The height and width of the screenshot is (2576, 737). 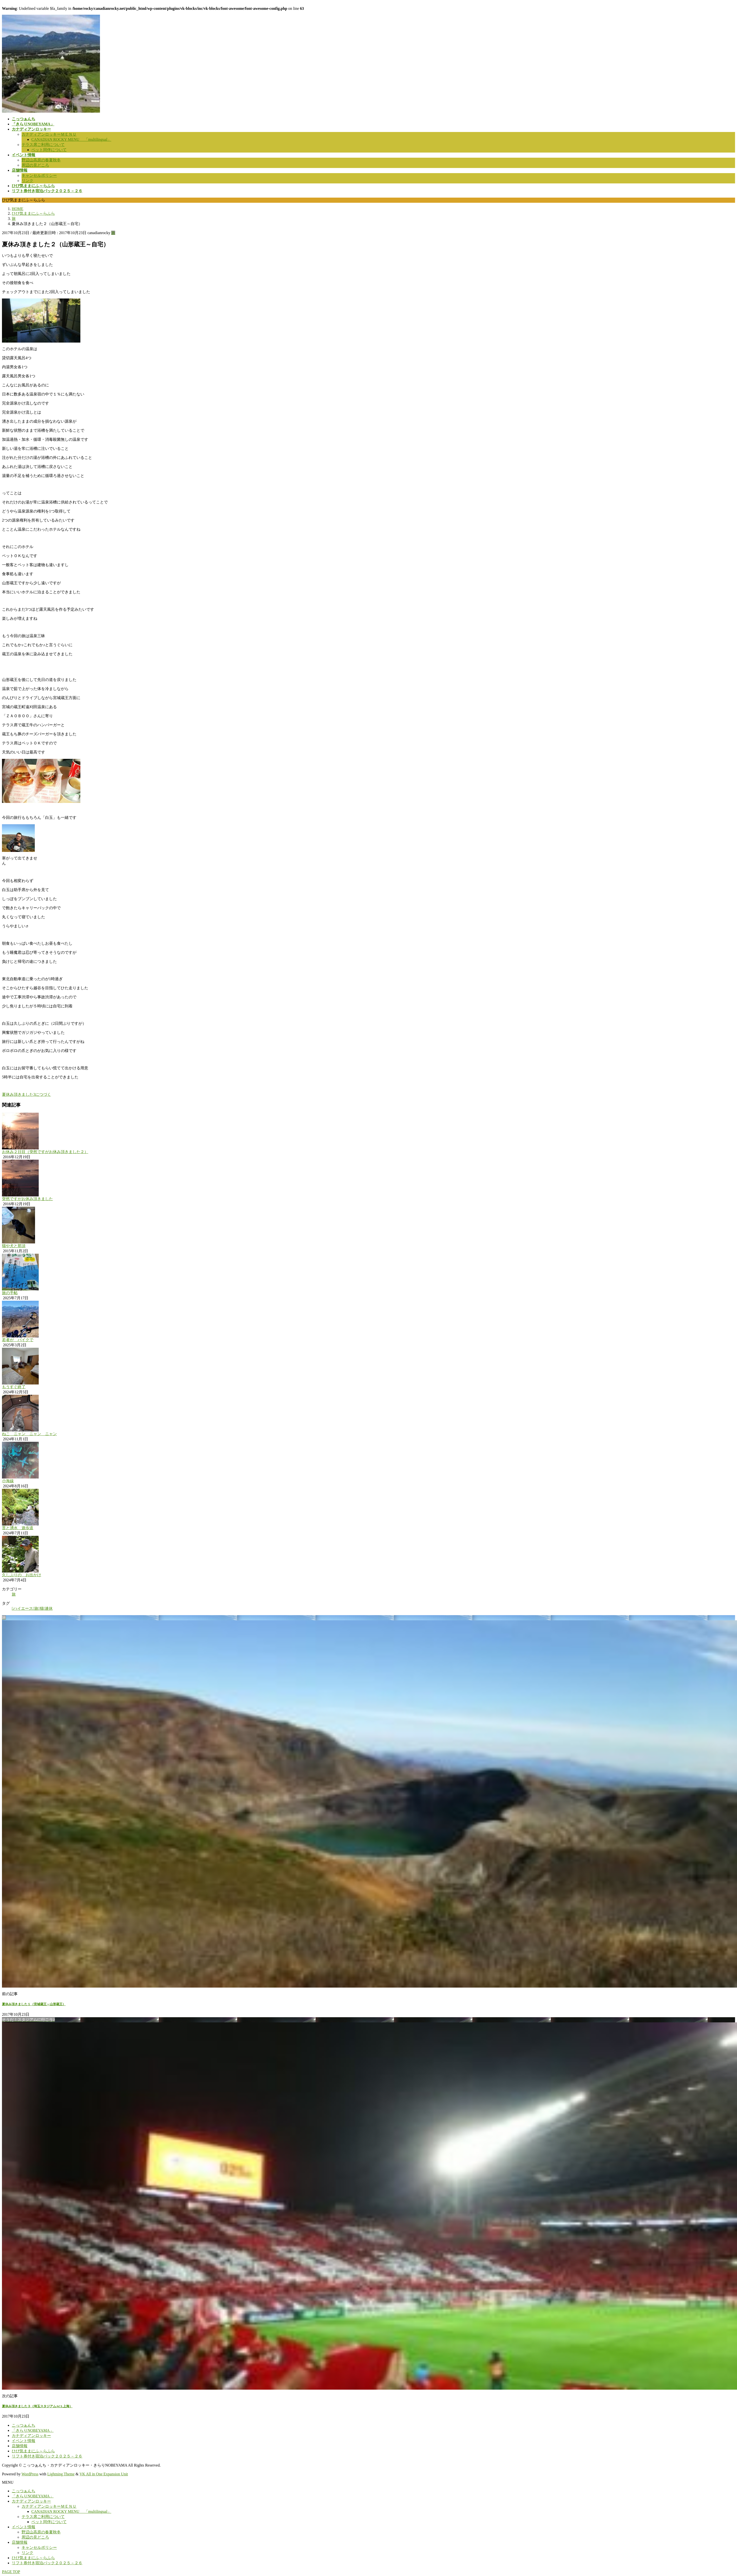 What do you see at coordinates (45, 1152) in the screenshot?
I see `お休み２日目（突然ですがお休み頂きました２）` at bounding box center [45, 1152].